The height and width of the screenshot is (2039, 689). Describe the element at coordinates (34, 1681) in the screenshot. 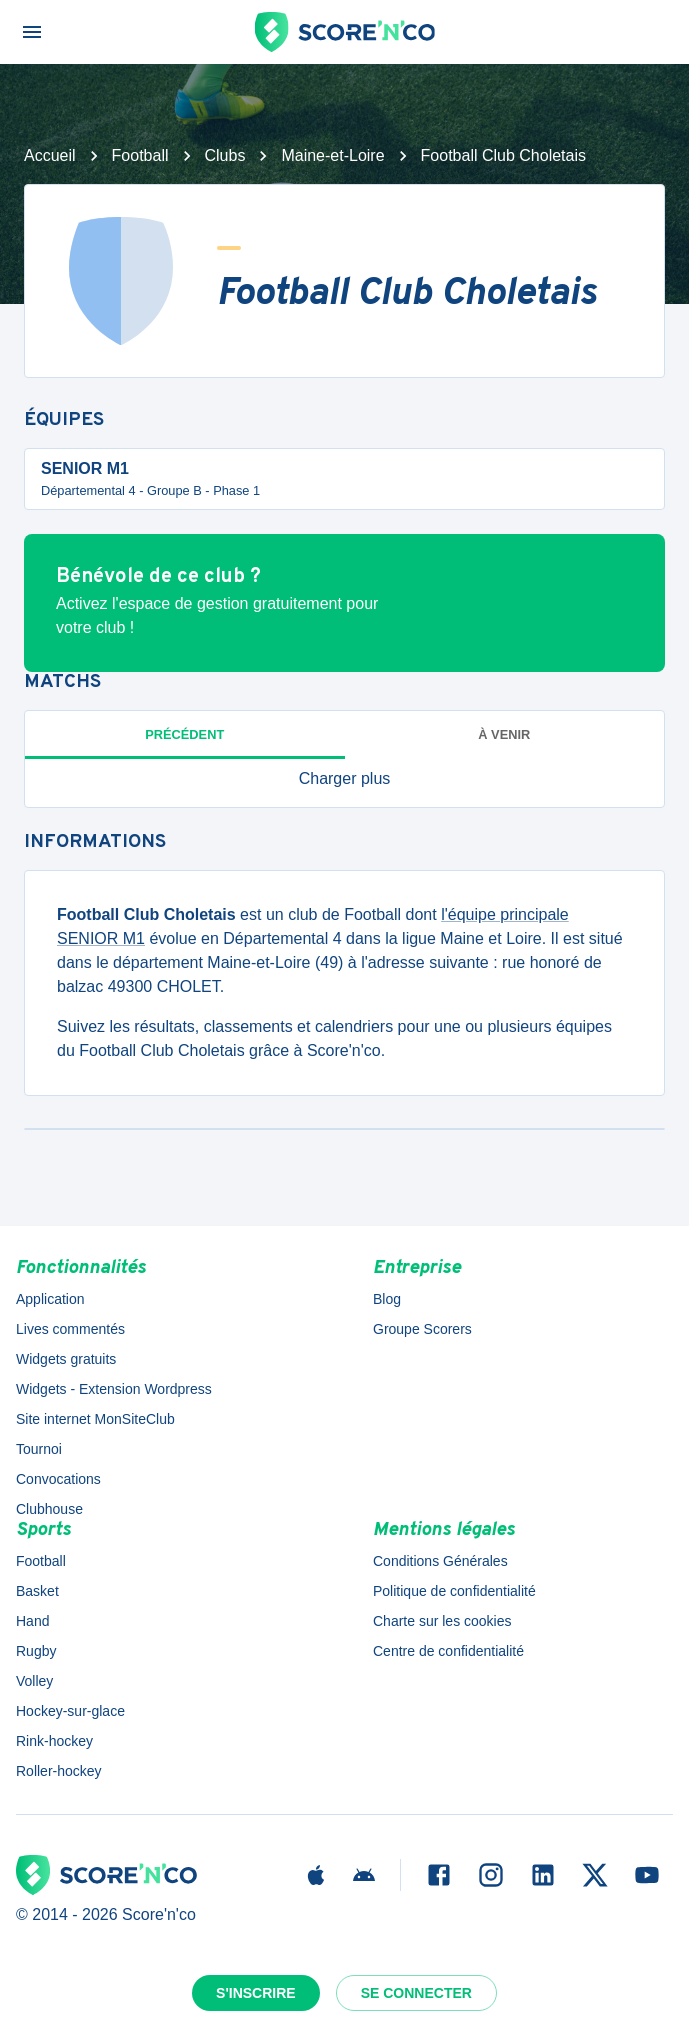

I see `Volley` at that location.